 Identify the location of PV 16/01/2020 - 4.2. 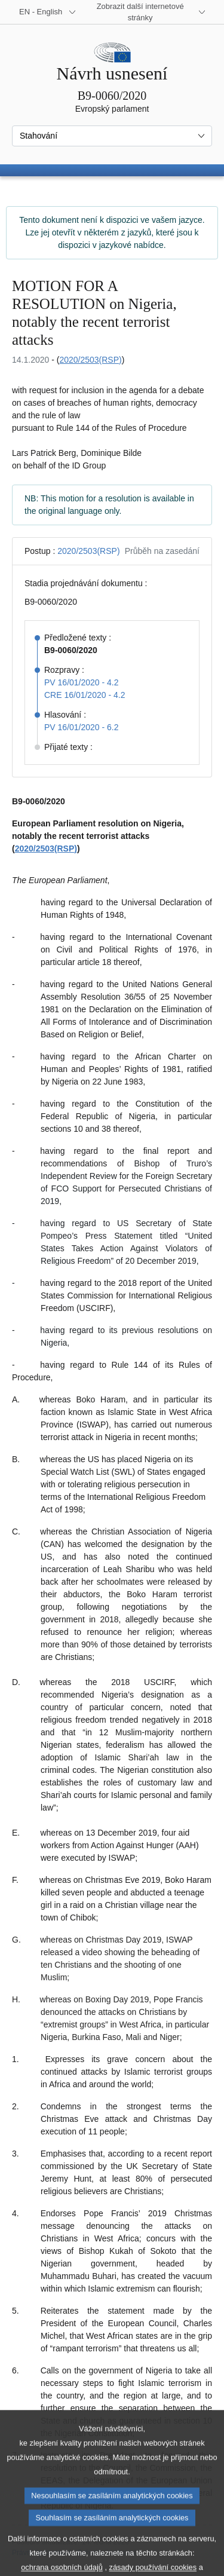
(81, 682).